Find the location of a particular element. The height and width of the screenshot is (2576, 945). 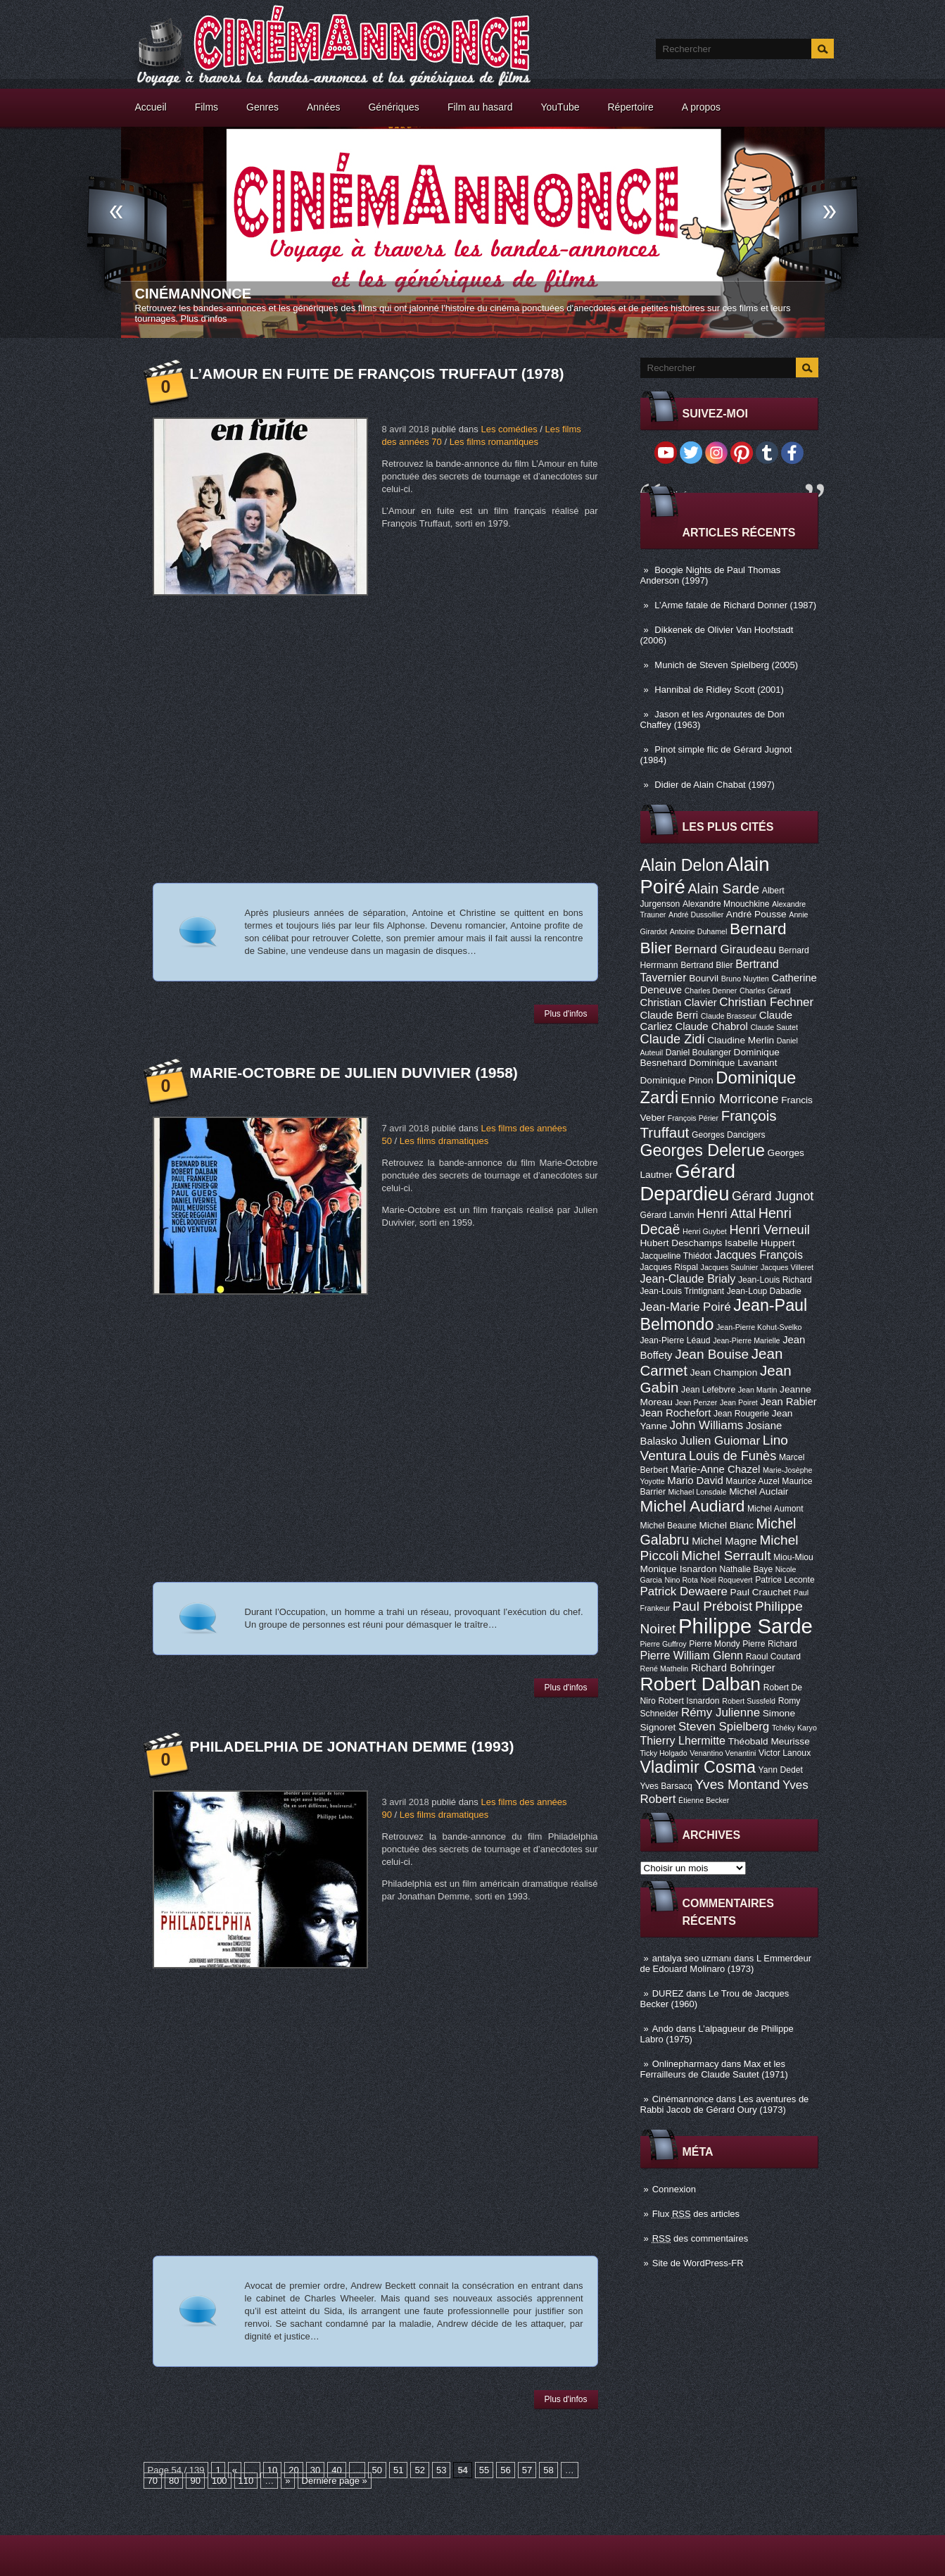

Claude Berri is located at coordinates (669, 1015).